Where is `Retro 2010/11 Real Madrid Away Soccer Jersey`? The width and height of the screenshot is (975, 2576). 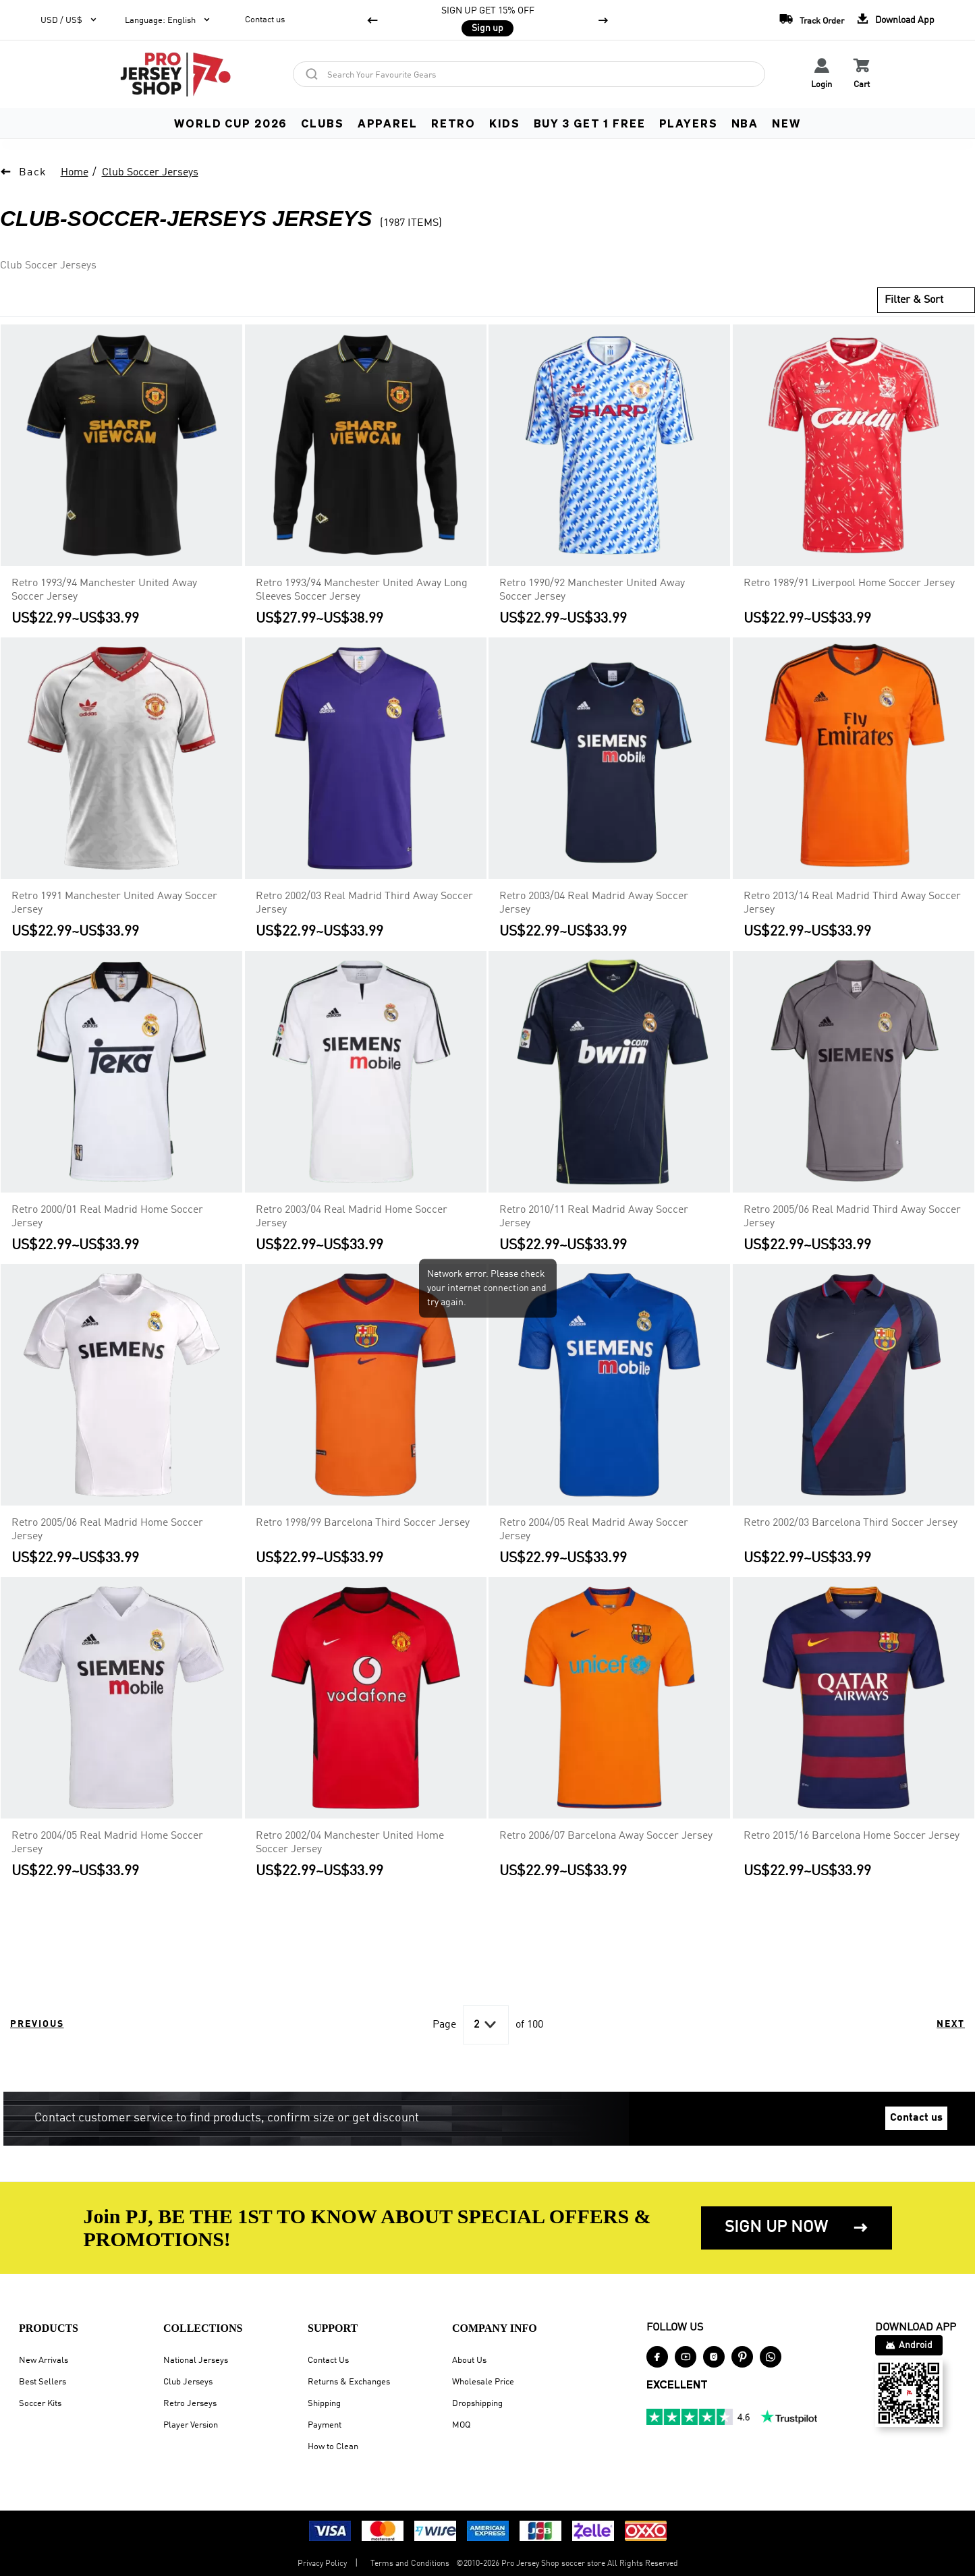 Retro 2010/11 Real Madrid Away Soccer Jersey is located at coordinates (593, 1217).